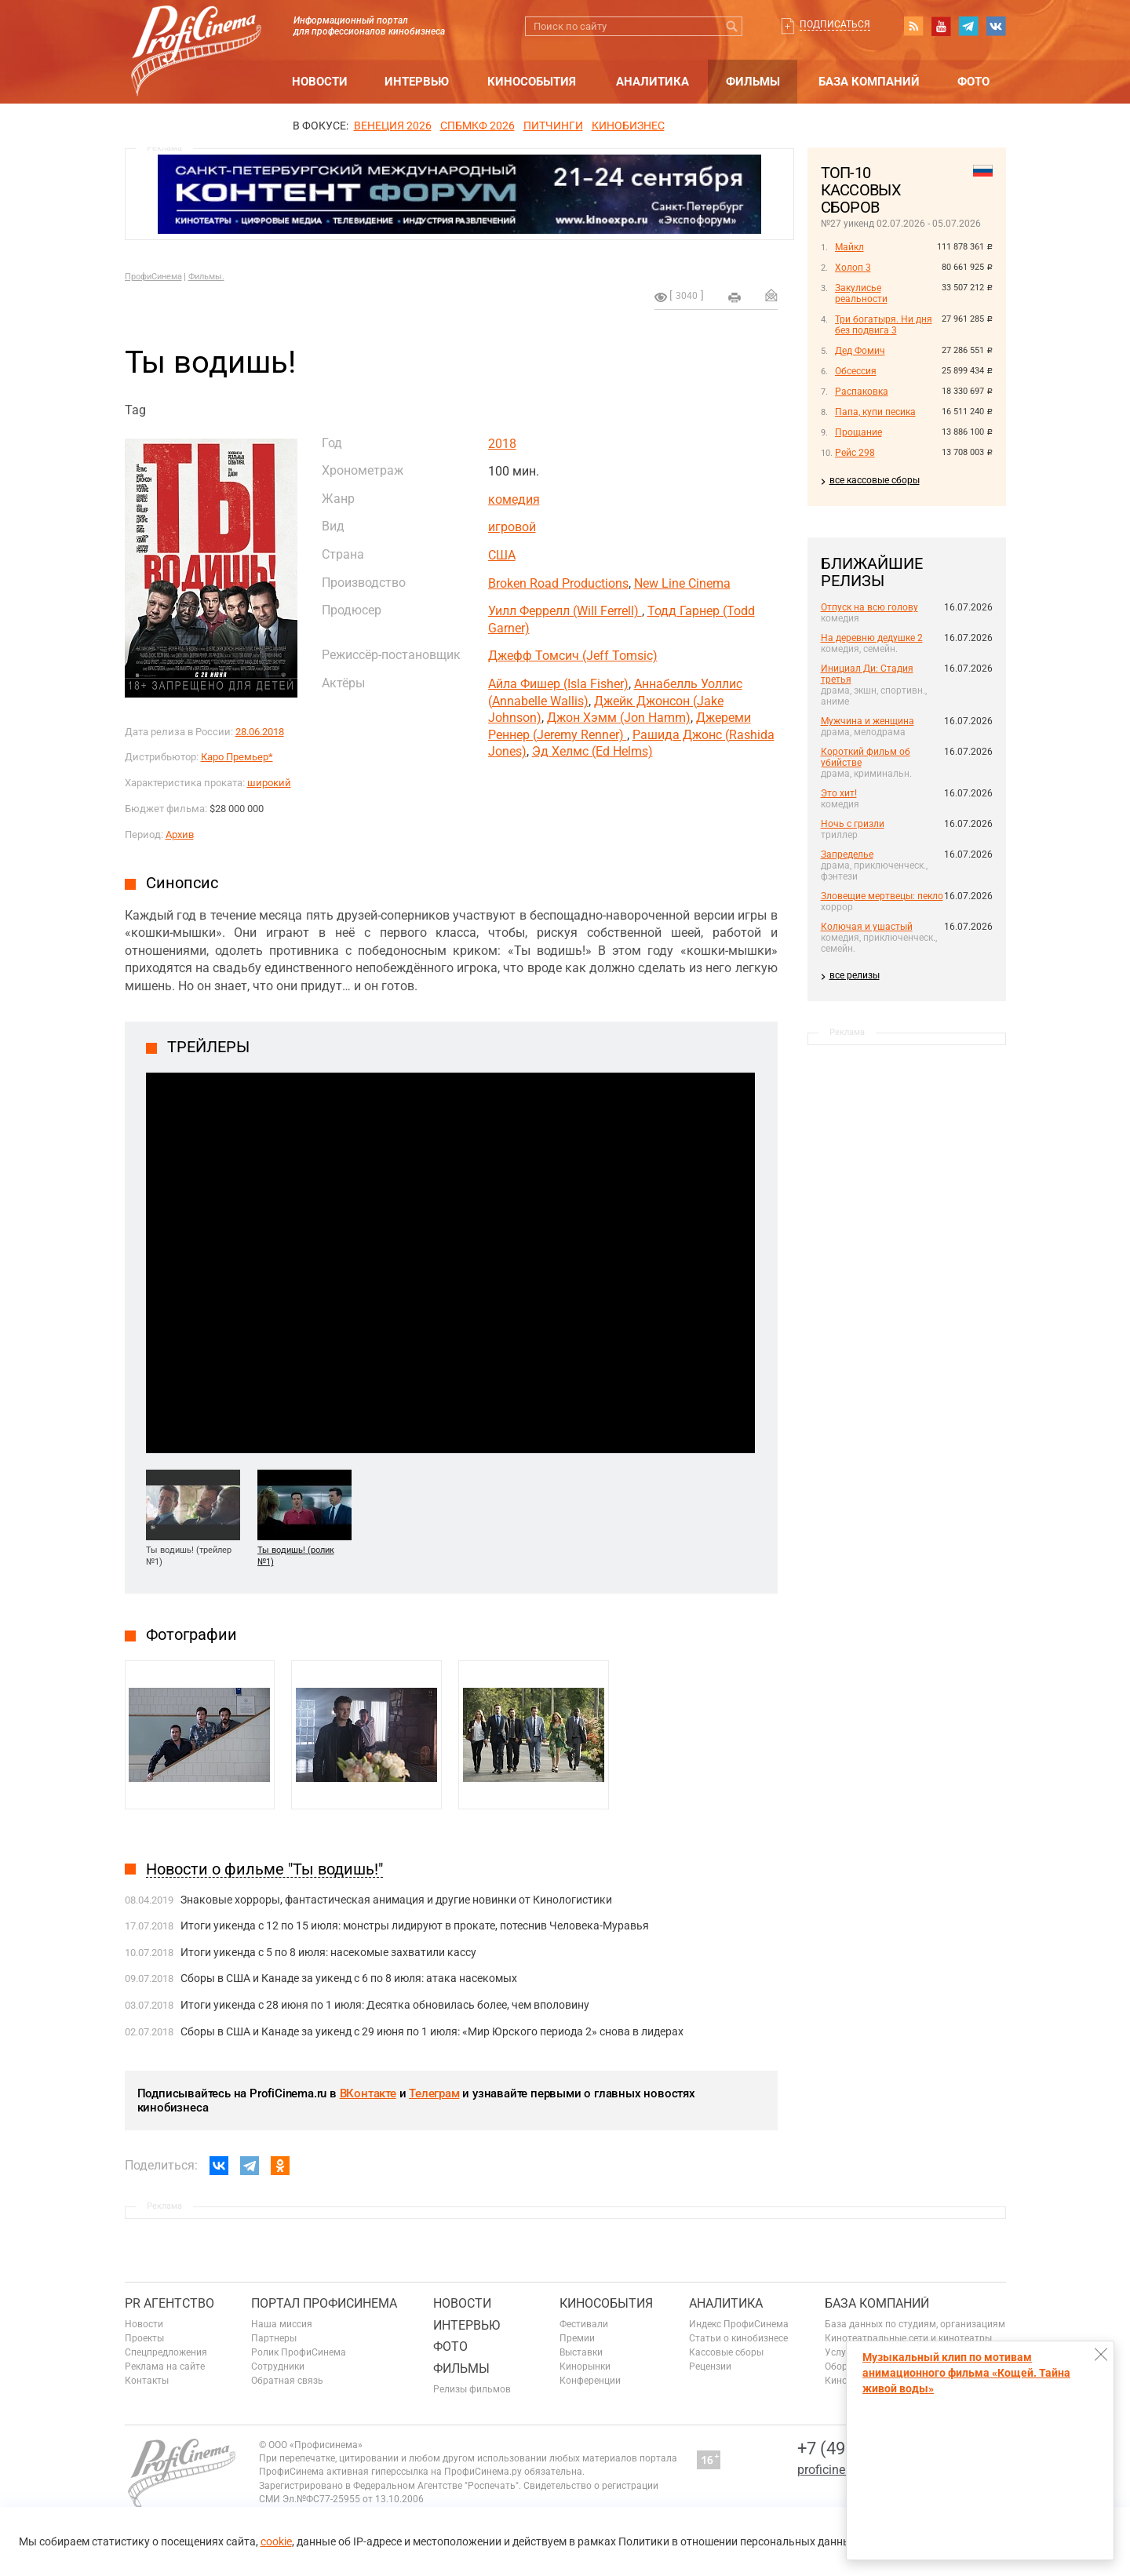 The height and width of the screenshot is (2576, 1130). What do you see at coordinates (585, 2366) in the screenshot?
I see `Кинорынки` at bounding box center [585, 2366].